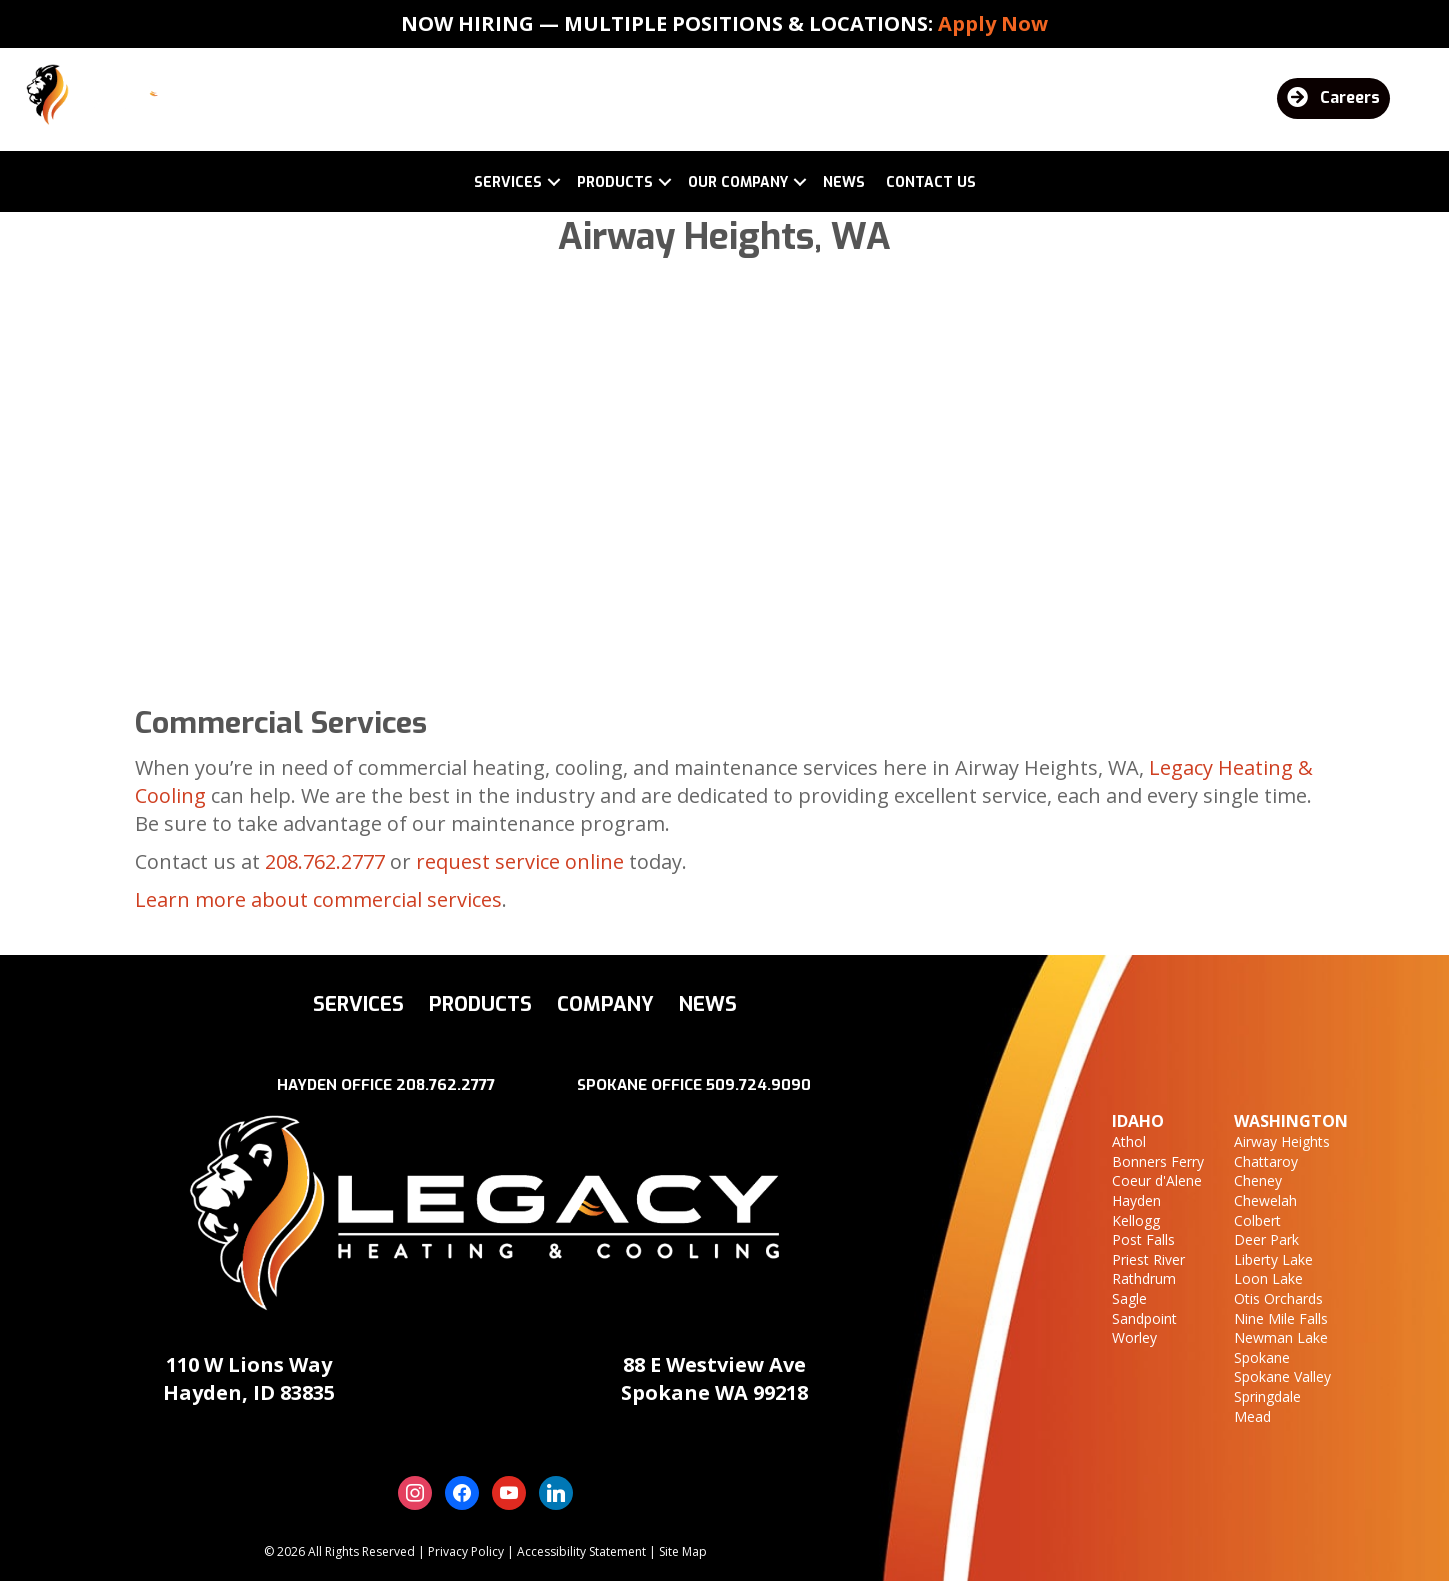 This screenshot has width=1449, height=1581. Describe the element at coordinates (738, 182) in the screenshot. I see `Our Company` at that location.